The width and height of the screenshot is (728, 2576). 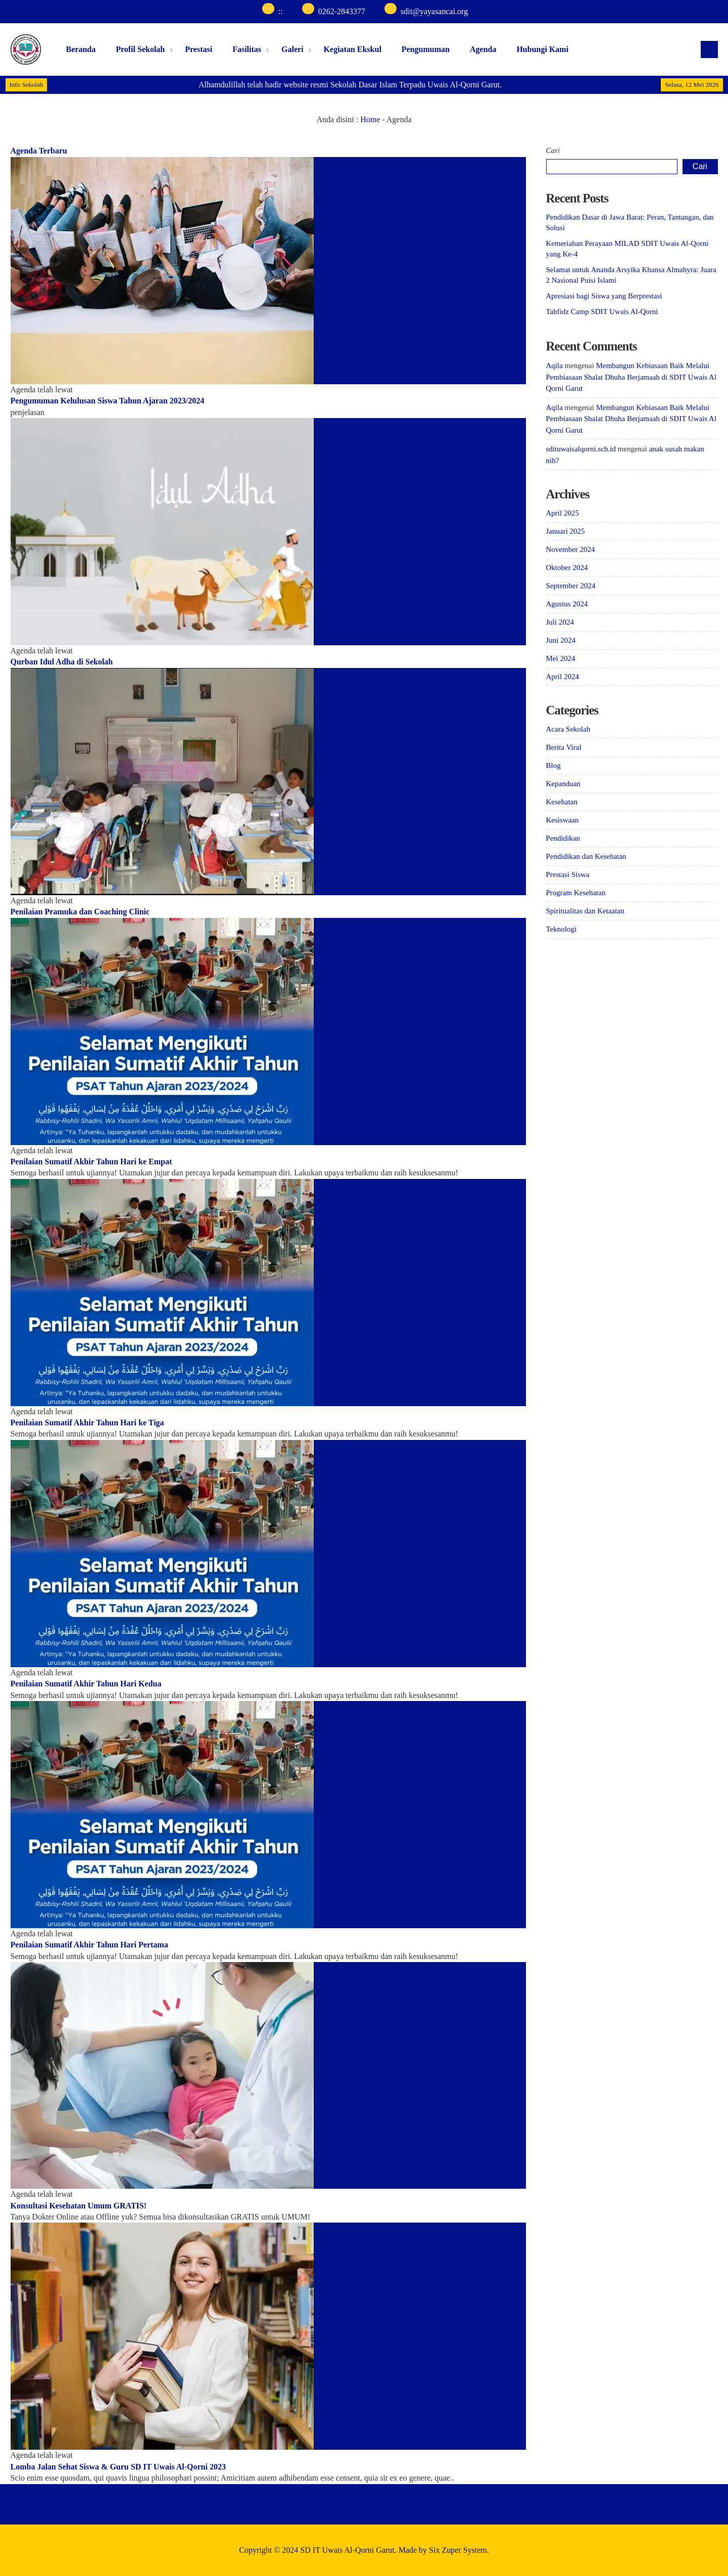 I want to click on Profil Sekolah, so click(x=140, y=49).